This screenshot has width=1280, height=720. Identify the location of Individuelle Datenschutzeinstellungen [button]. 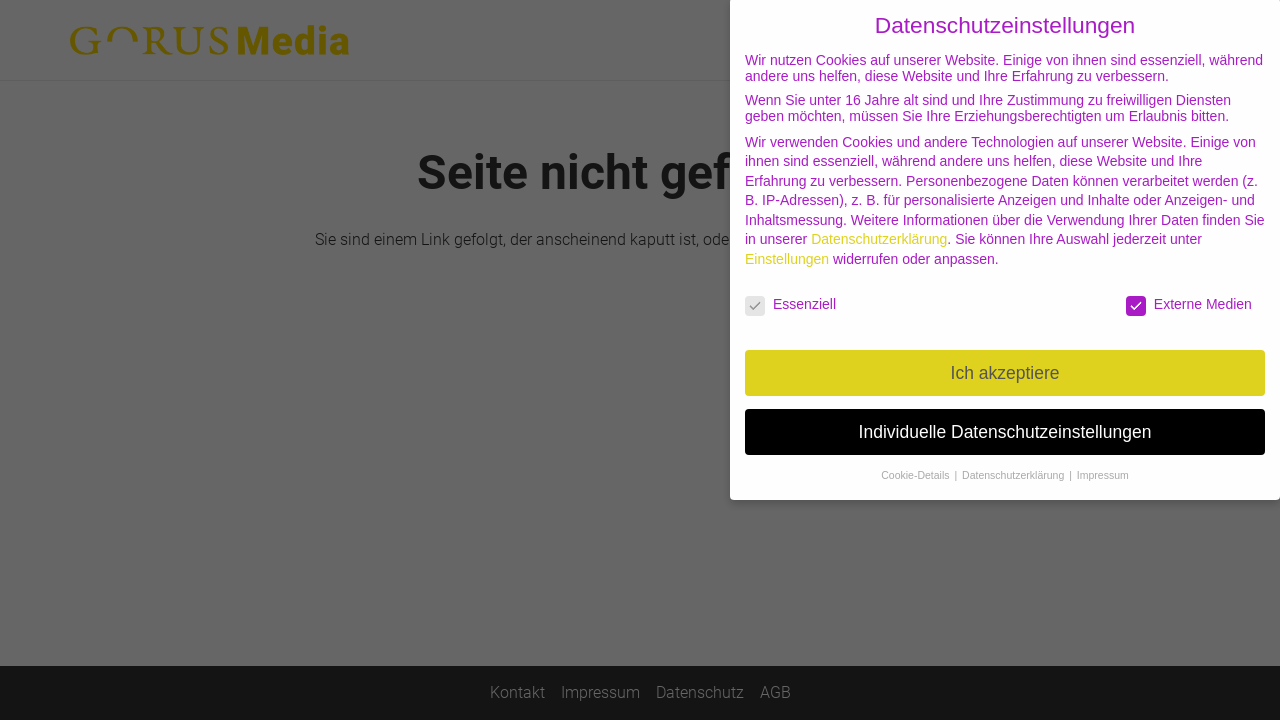
(1005, 421).